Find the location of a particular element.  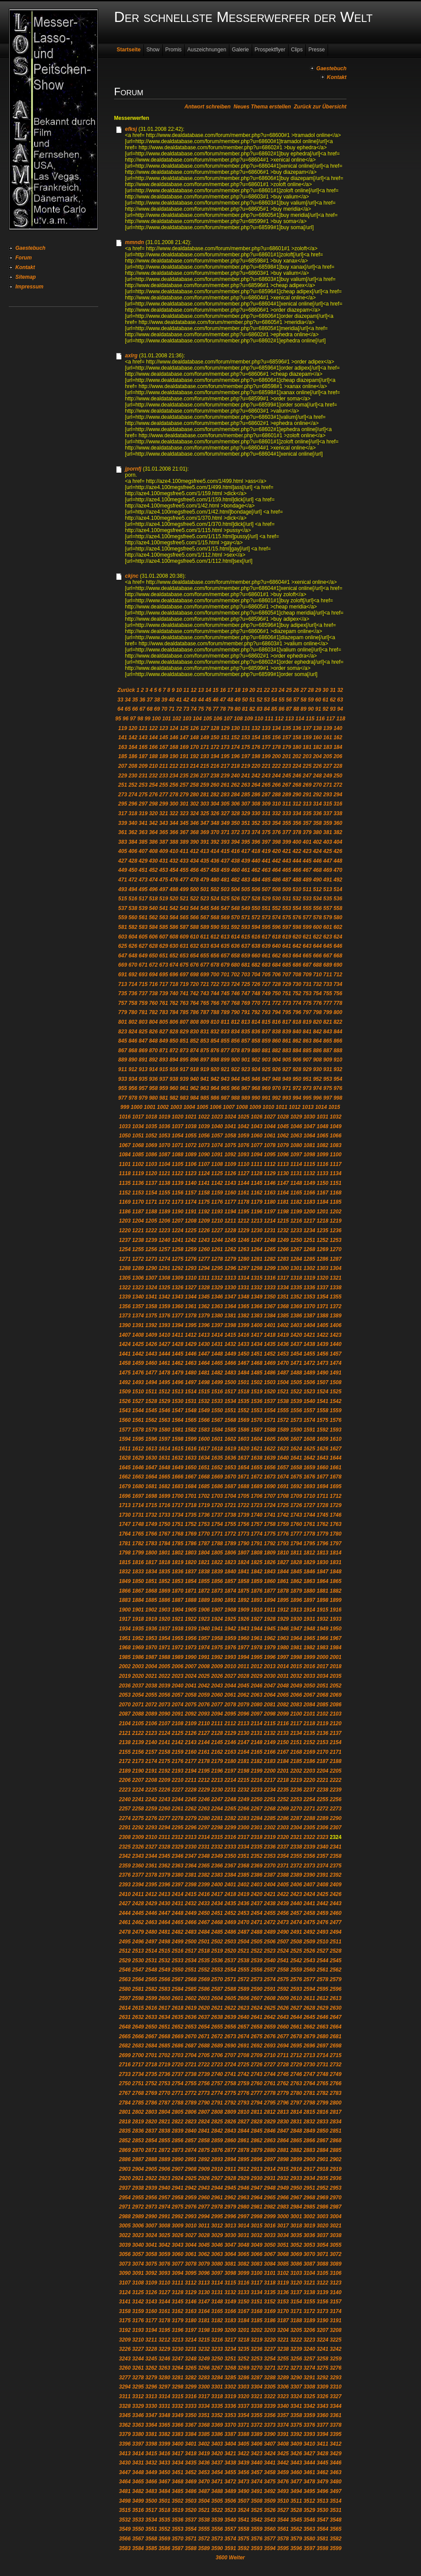

1305 is located at coordinates (125, 1278).